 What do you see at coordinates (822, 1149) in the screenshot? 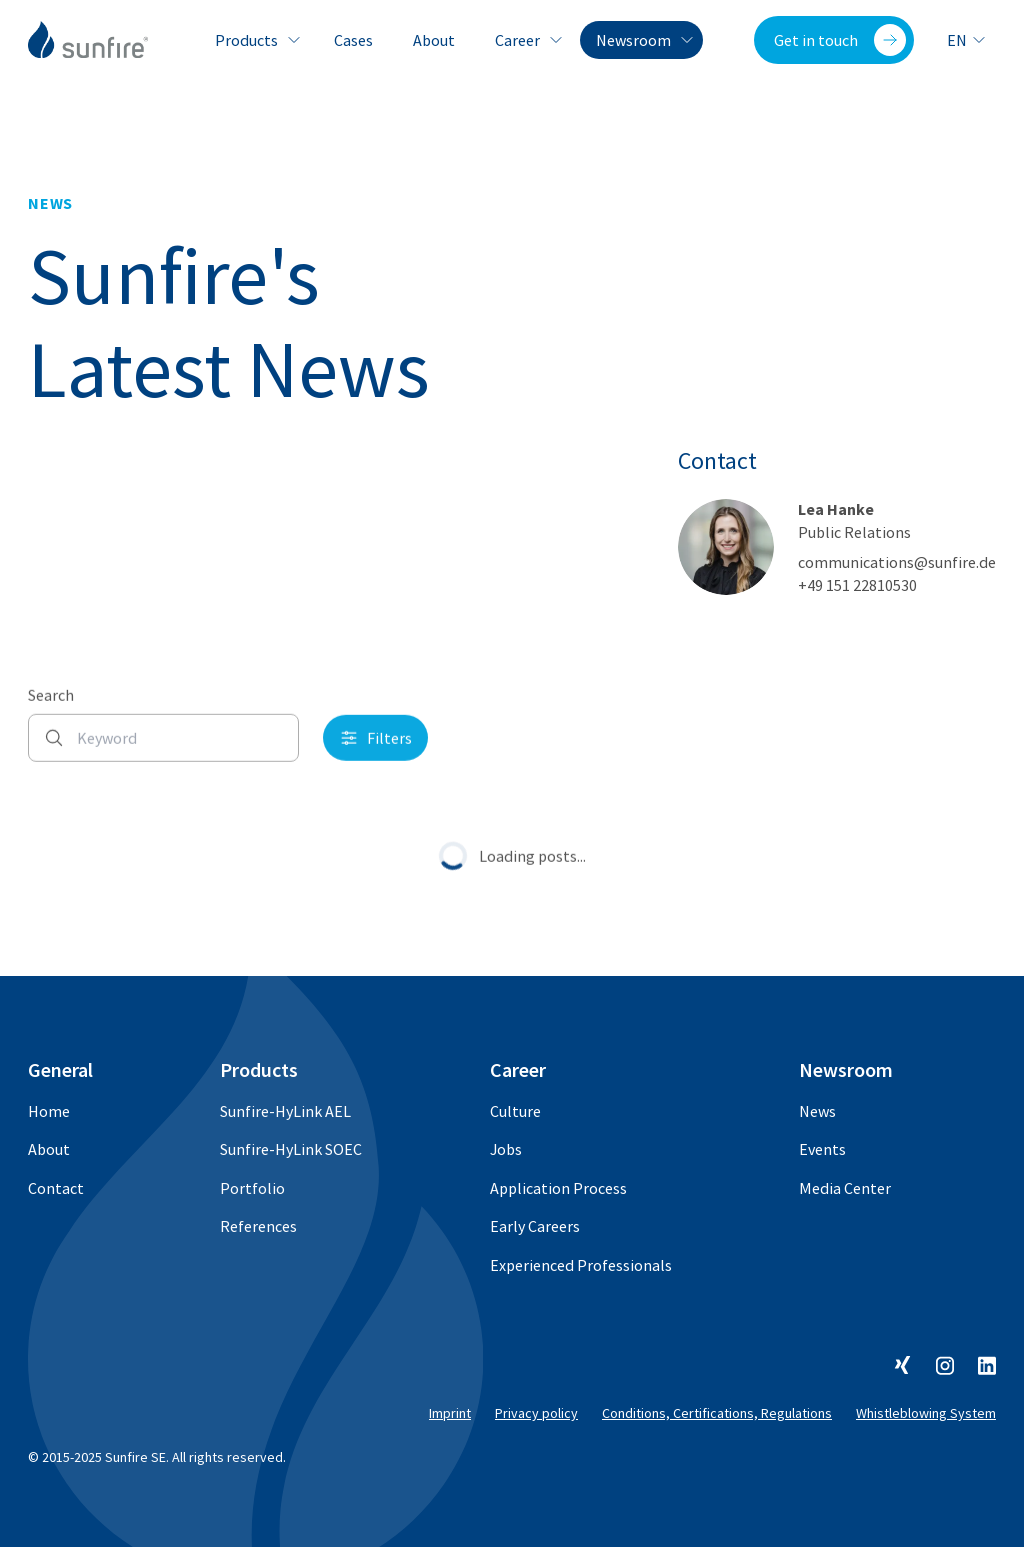
I see `Events` at bounding box center [822, 1149].